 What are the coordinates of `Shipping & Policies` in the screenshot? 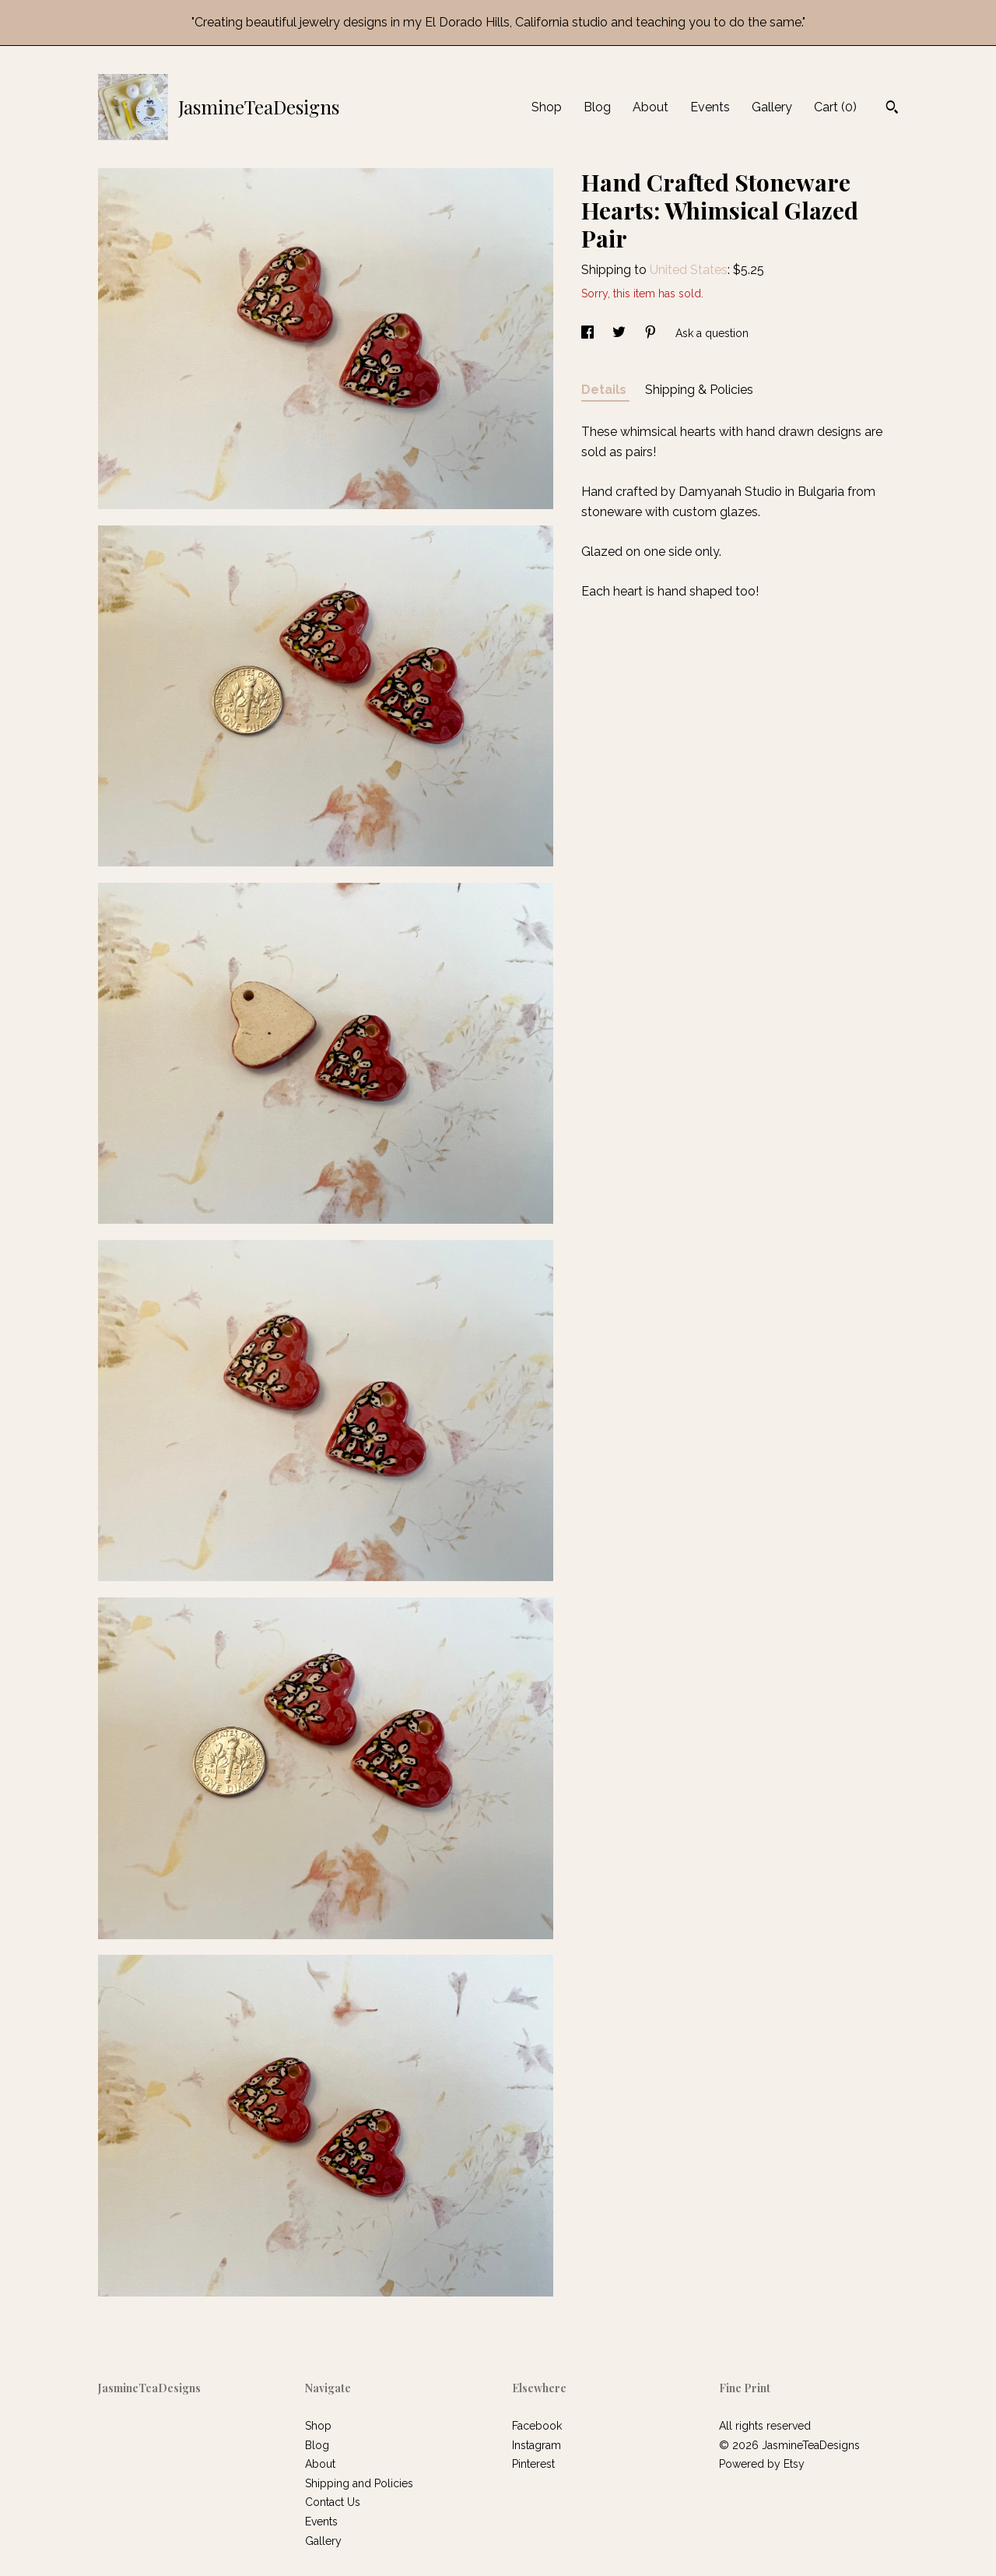 It's located at (699, 389).